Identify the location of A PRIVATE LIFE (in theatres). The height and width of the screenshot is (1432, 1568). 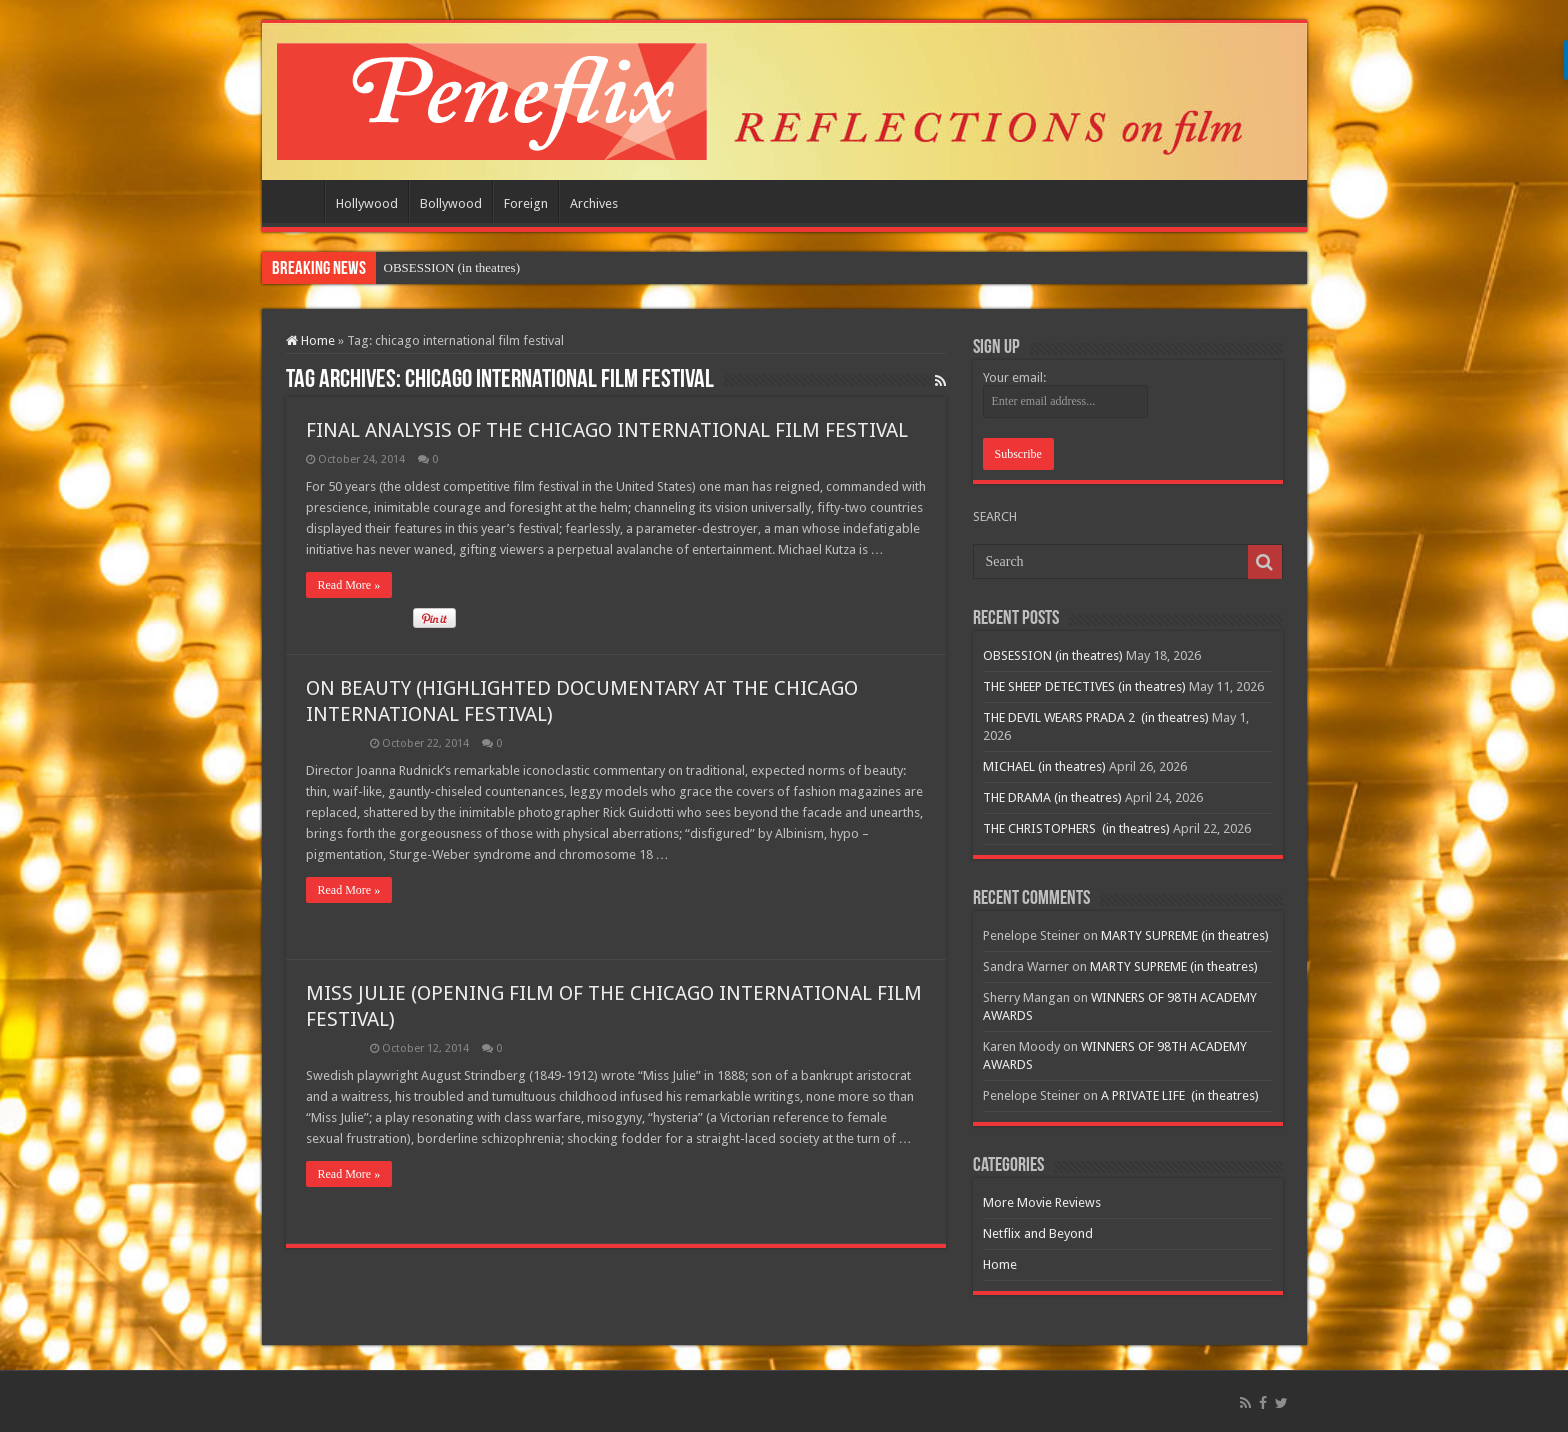
(1180, 1095).